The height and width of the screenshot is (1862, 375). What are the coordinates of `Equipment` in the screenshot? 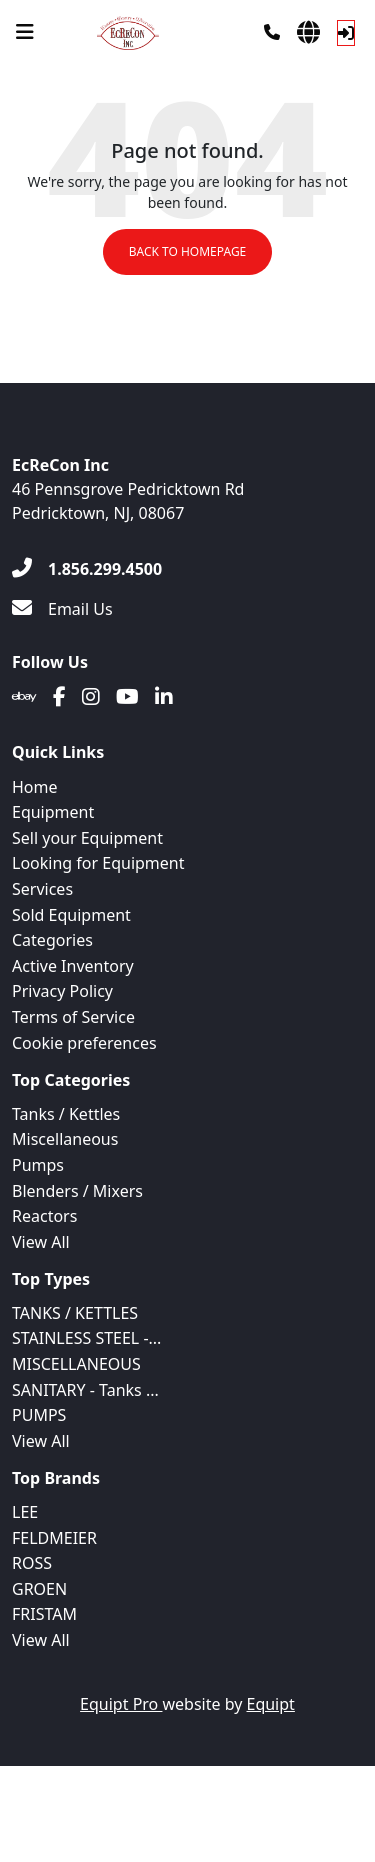 It's located at (53, 812).